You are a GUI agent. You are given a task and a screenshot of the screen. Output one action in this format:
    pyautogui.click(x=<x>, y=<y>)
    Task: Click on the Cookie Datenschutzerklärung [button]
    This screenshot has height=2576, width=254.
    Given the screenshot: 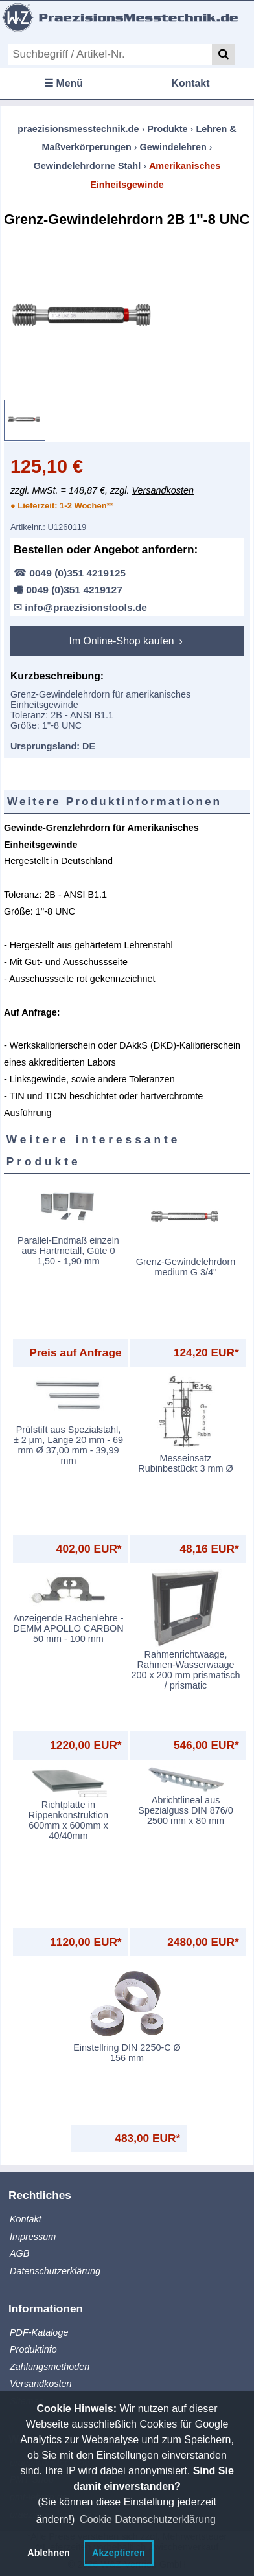 What is the action you would take?
    pyautogui.click(x=148, y=2519)
    